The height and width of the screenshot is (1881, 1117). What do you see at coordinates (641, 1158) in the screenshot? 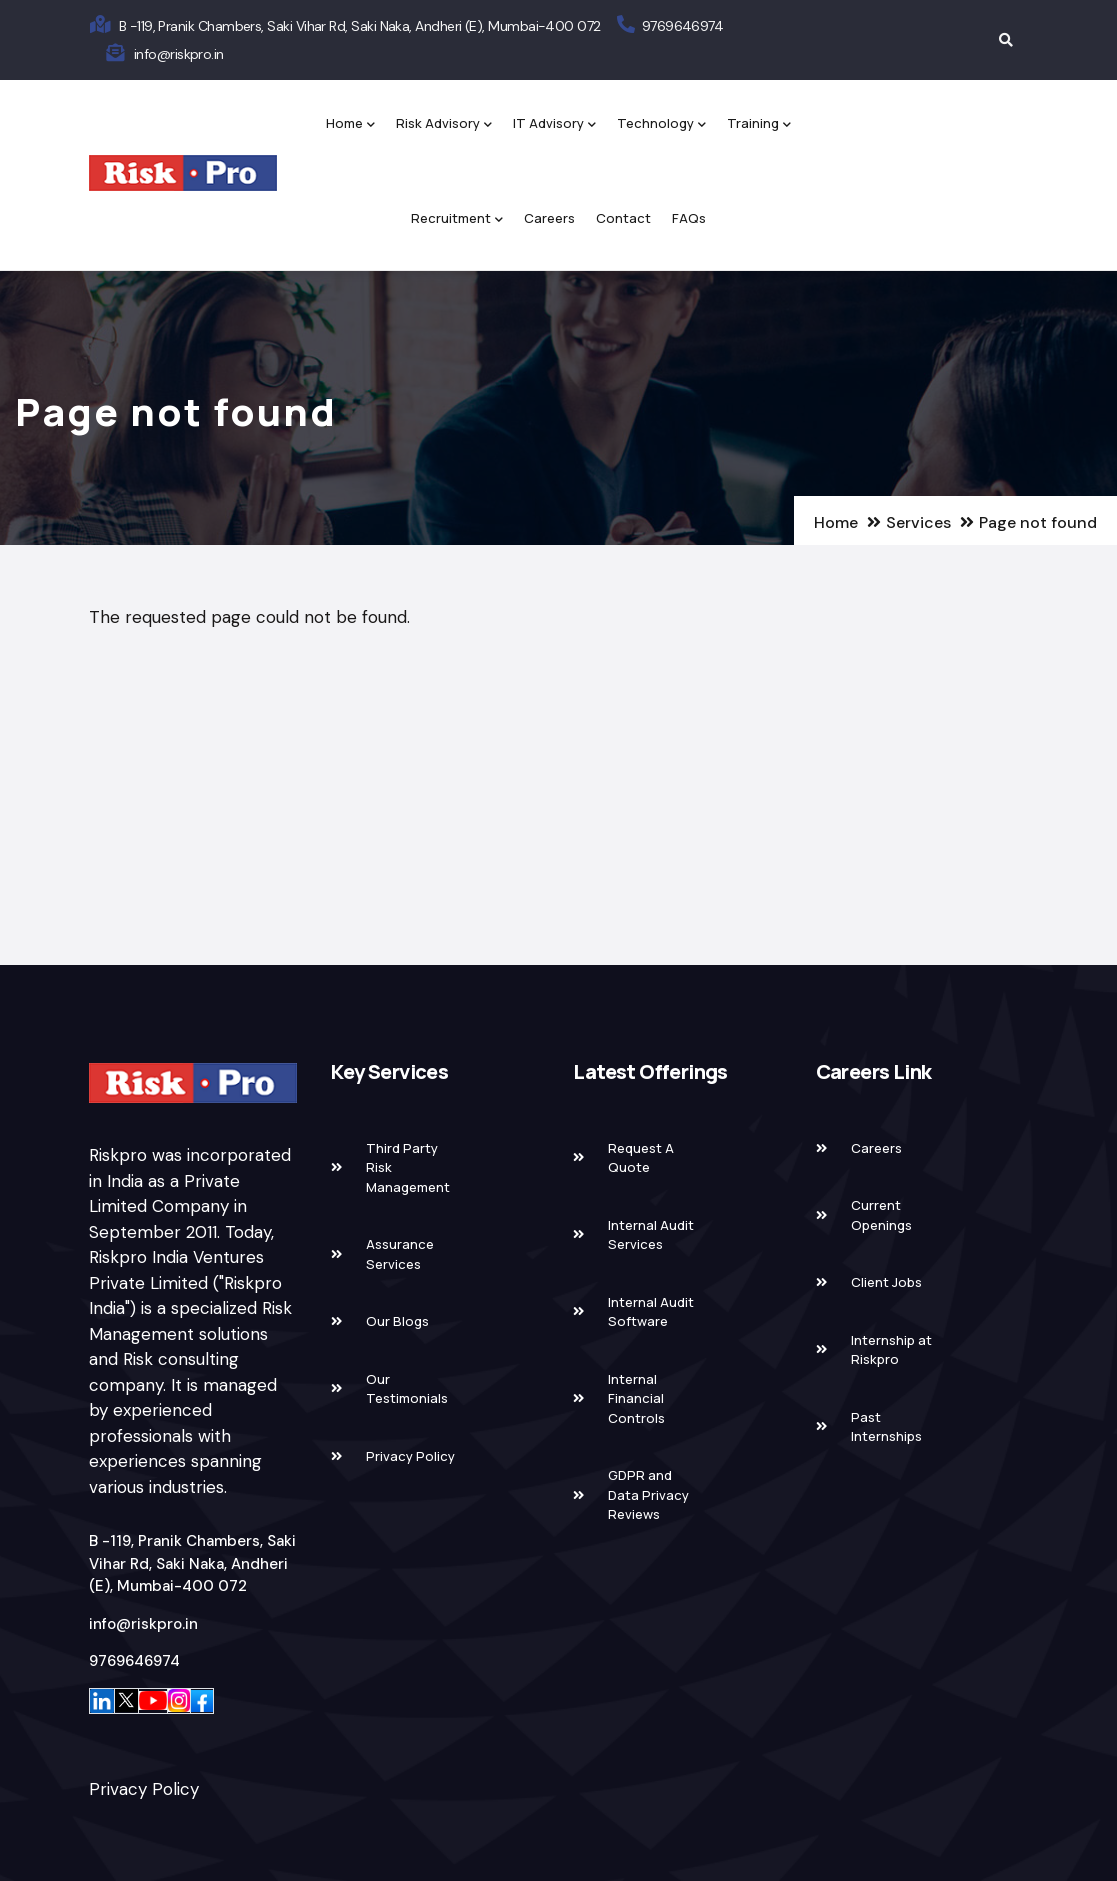
I see `Request A Quote` at bounding box center [641, 1158].